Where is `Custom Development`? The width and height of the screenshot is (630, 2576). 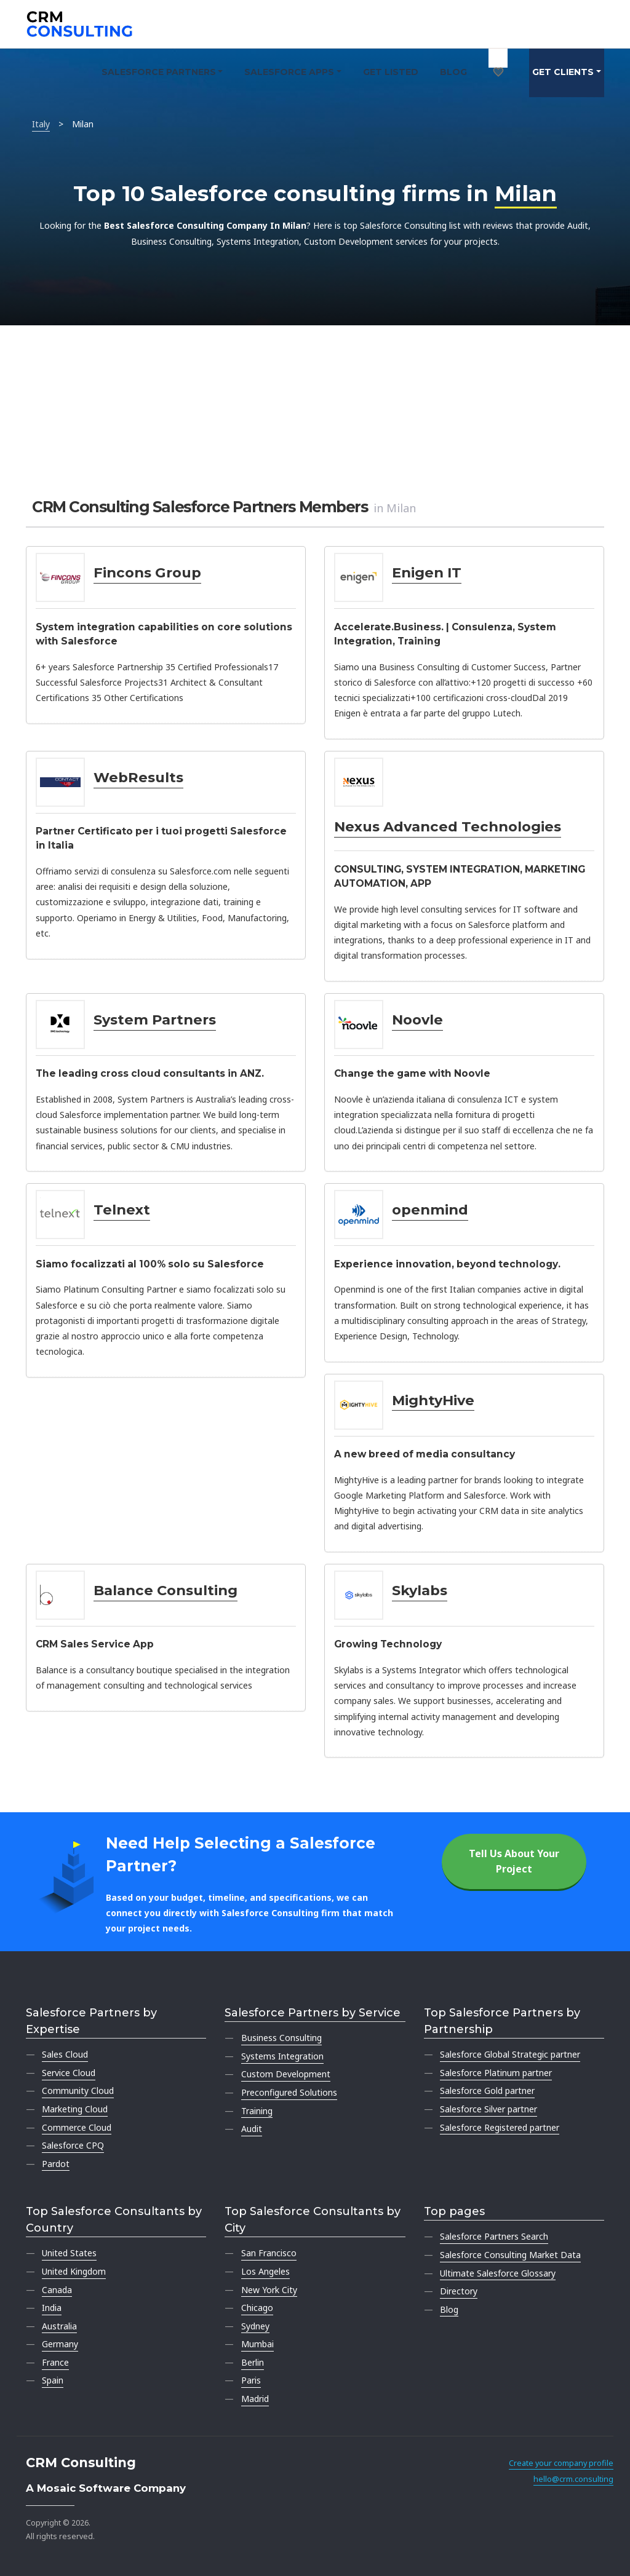
Custom Development is located at coordinates (285, 2074).